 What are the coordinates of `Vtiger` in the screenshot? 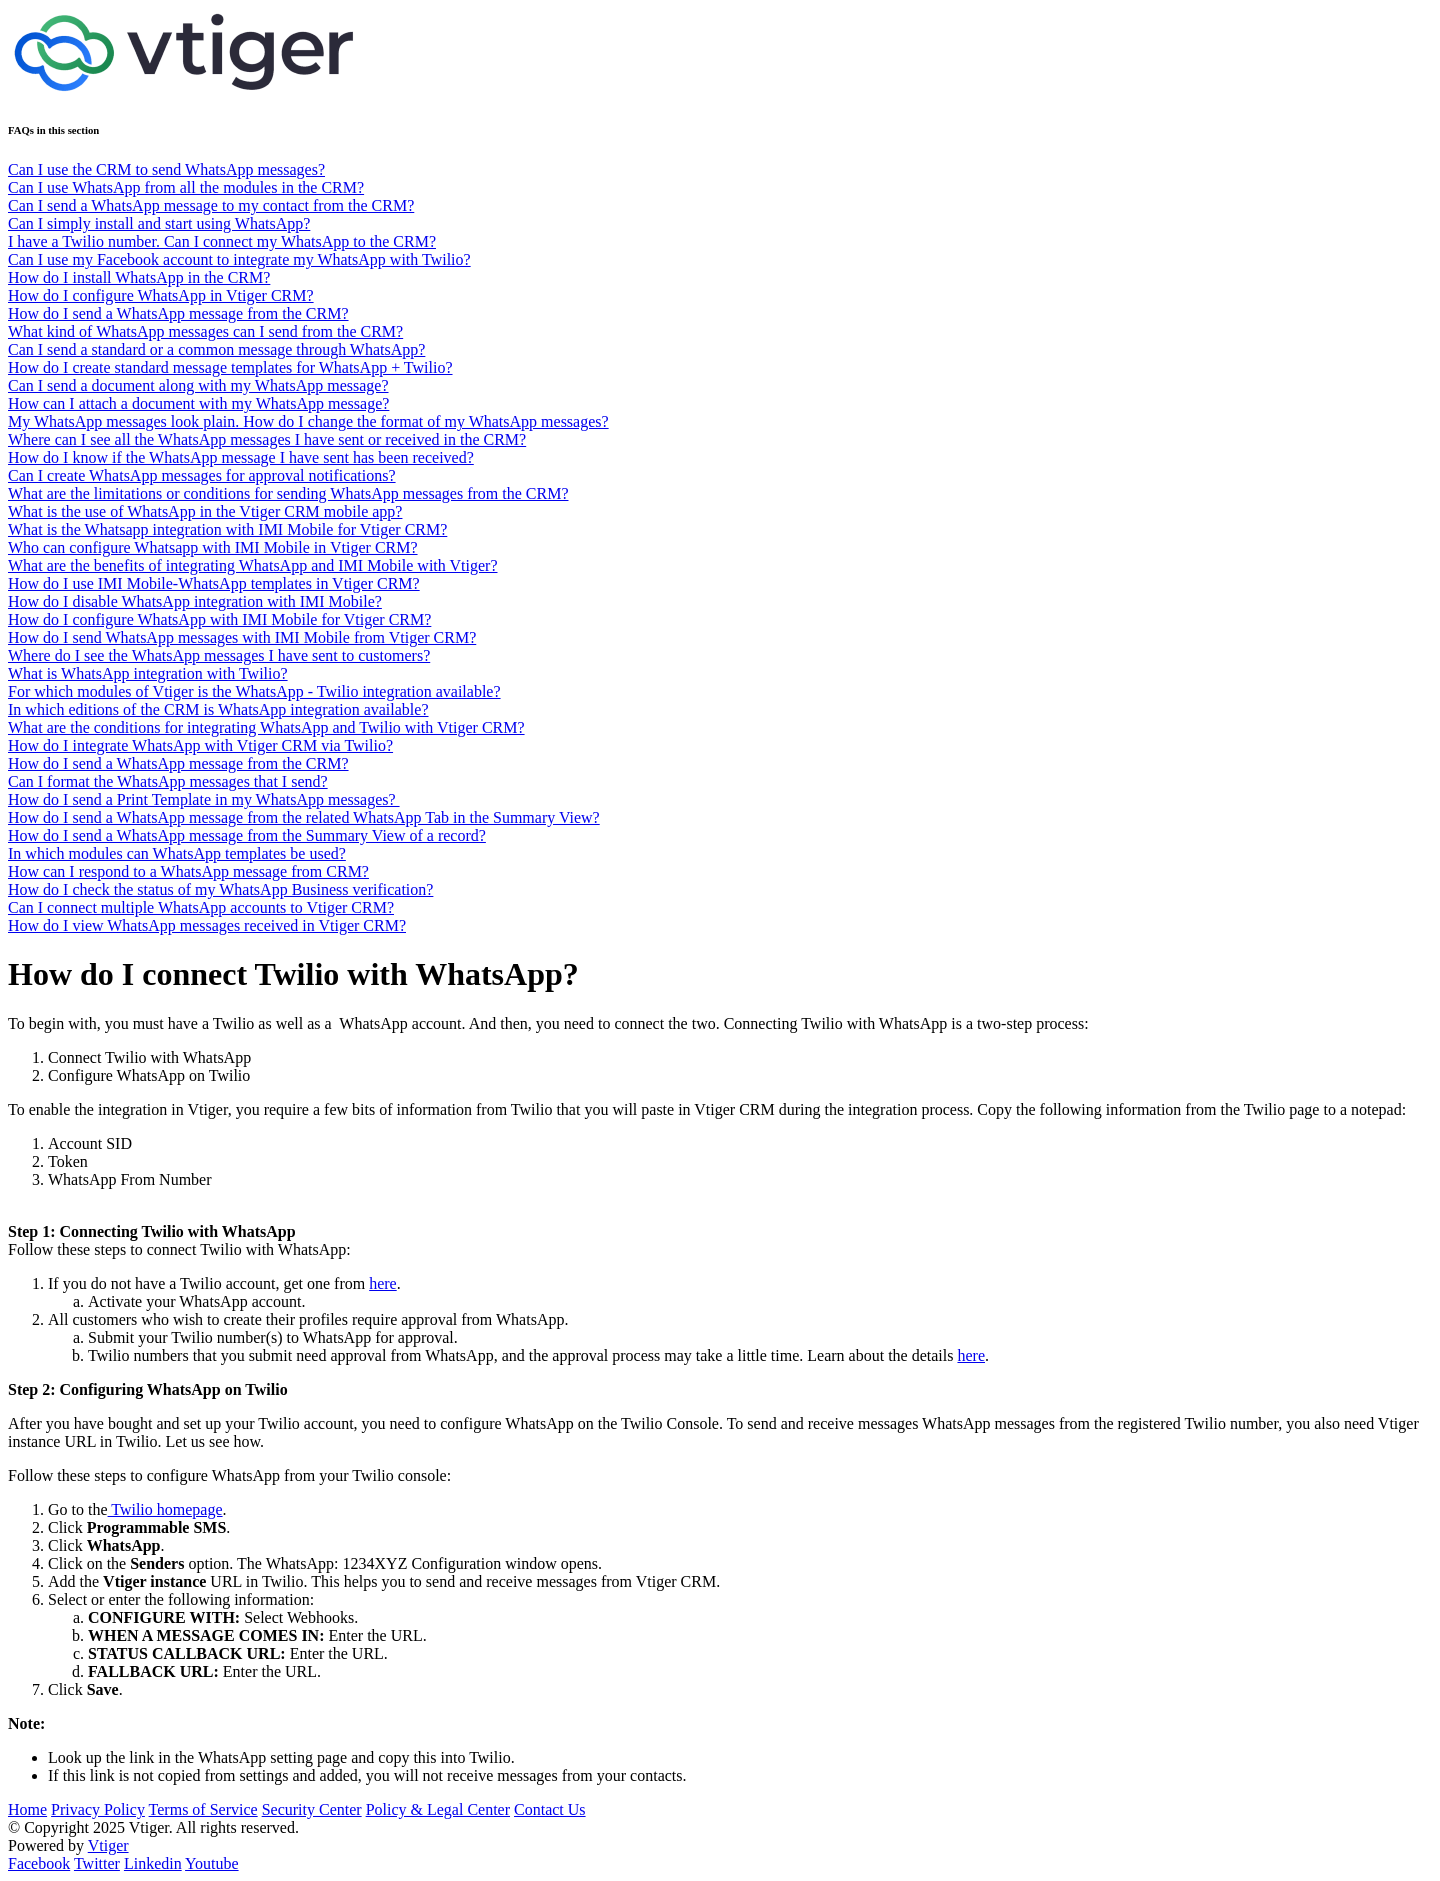 It's located at (108, 1845).